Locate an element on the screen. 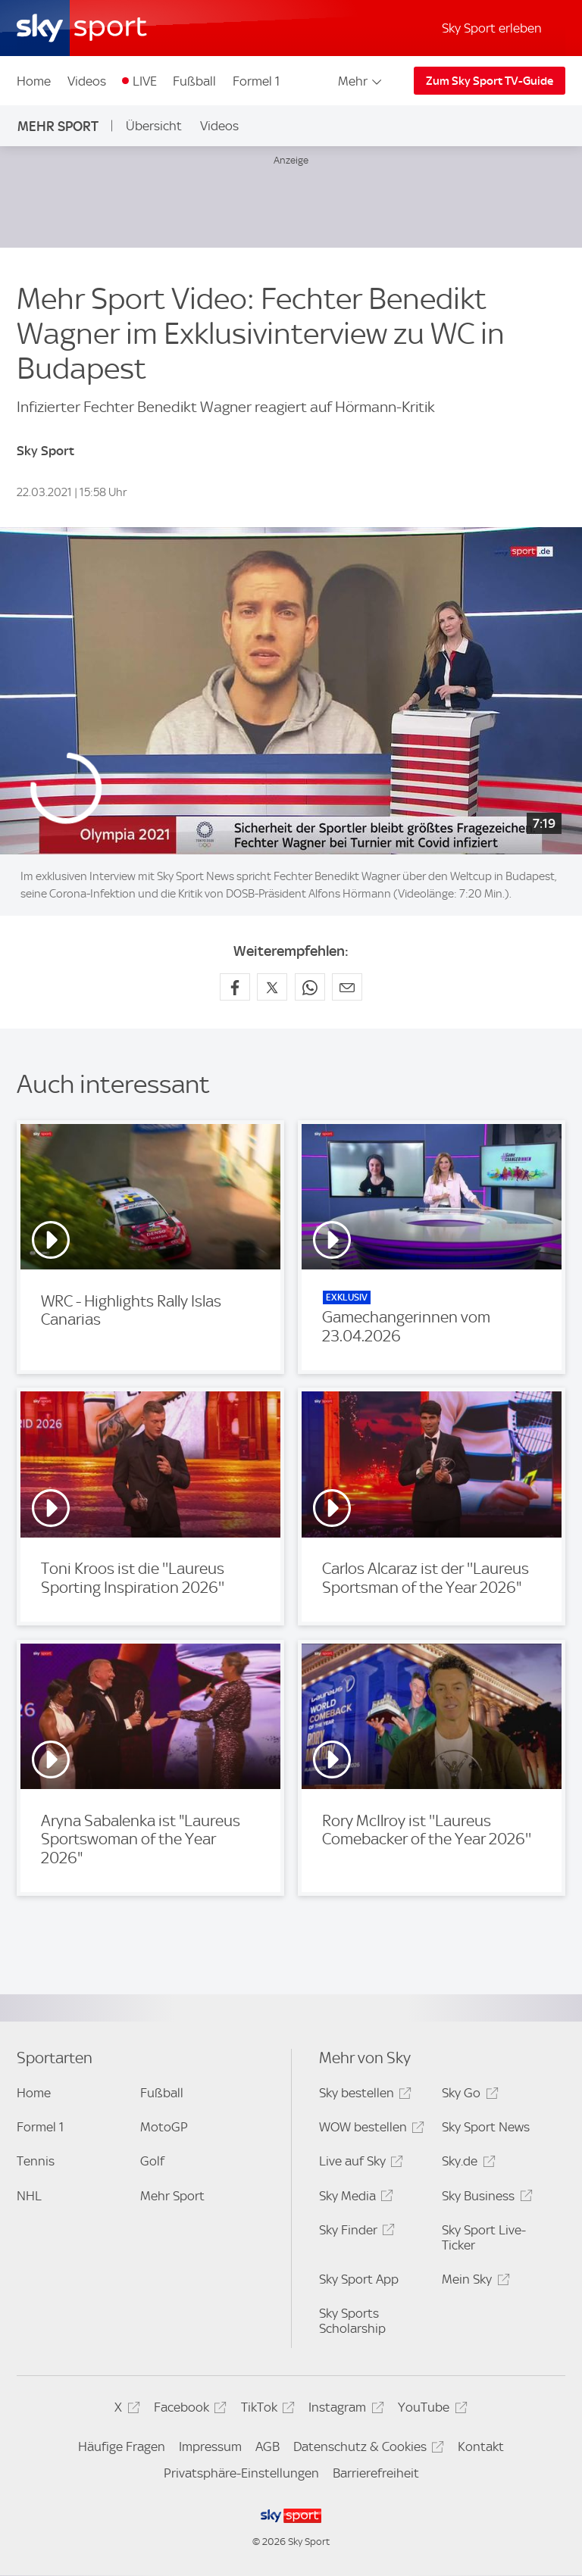 This screenshot has width=582, height=2576. Instagram is located at coordinates (343, 2410).